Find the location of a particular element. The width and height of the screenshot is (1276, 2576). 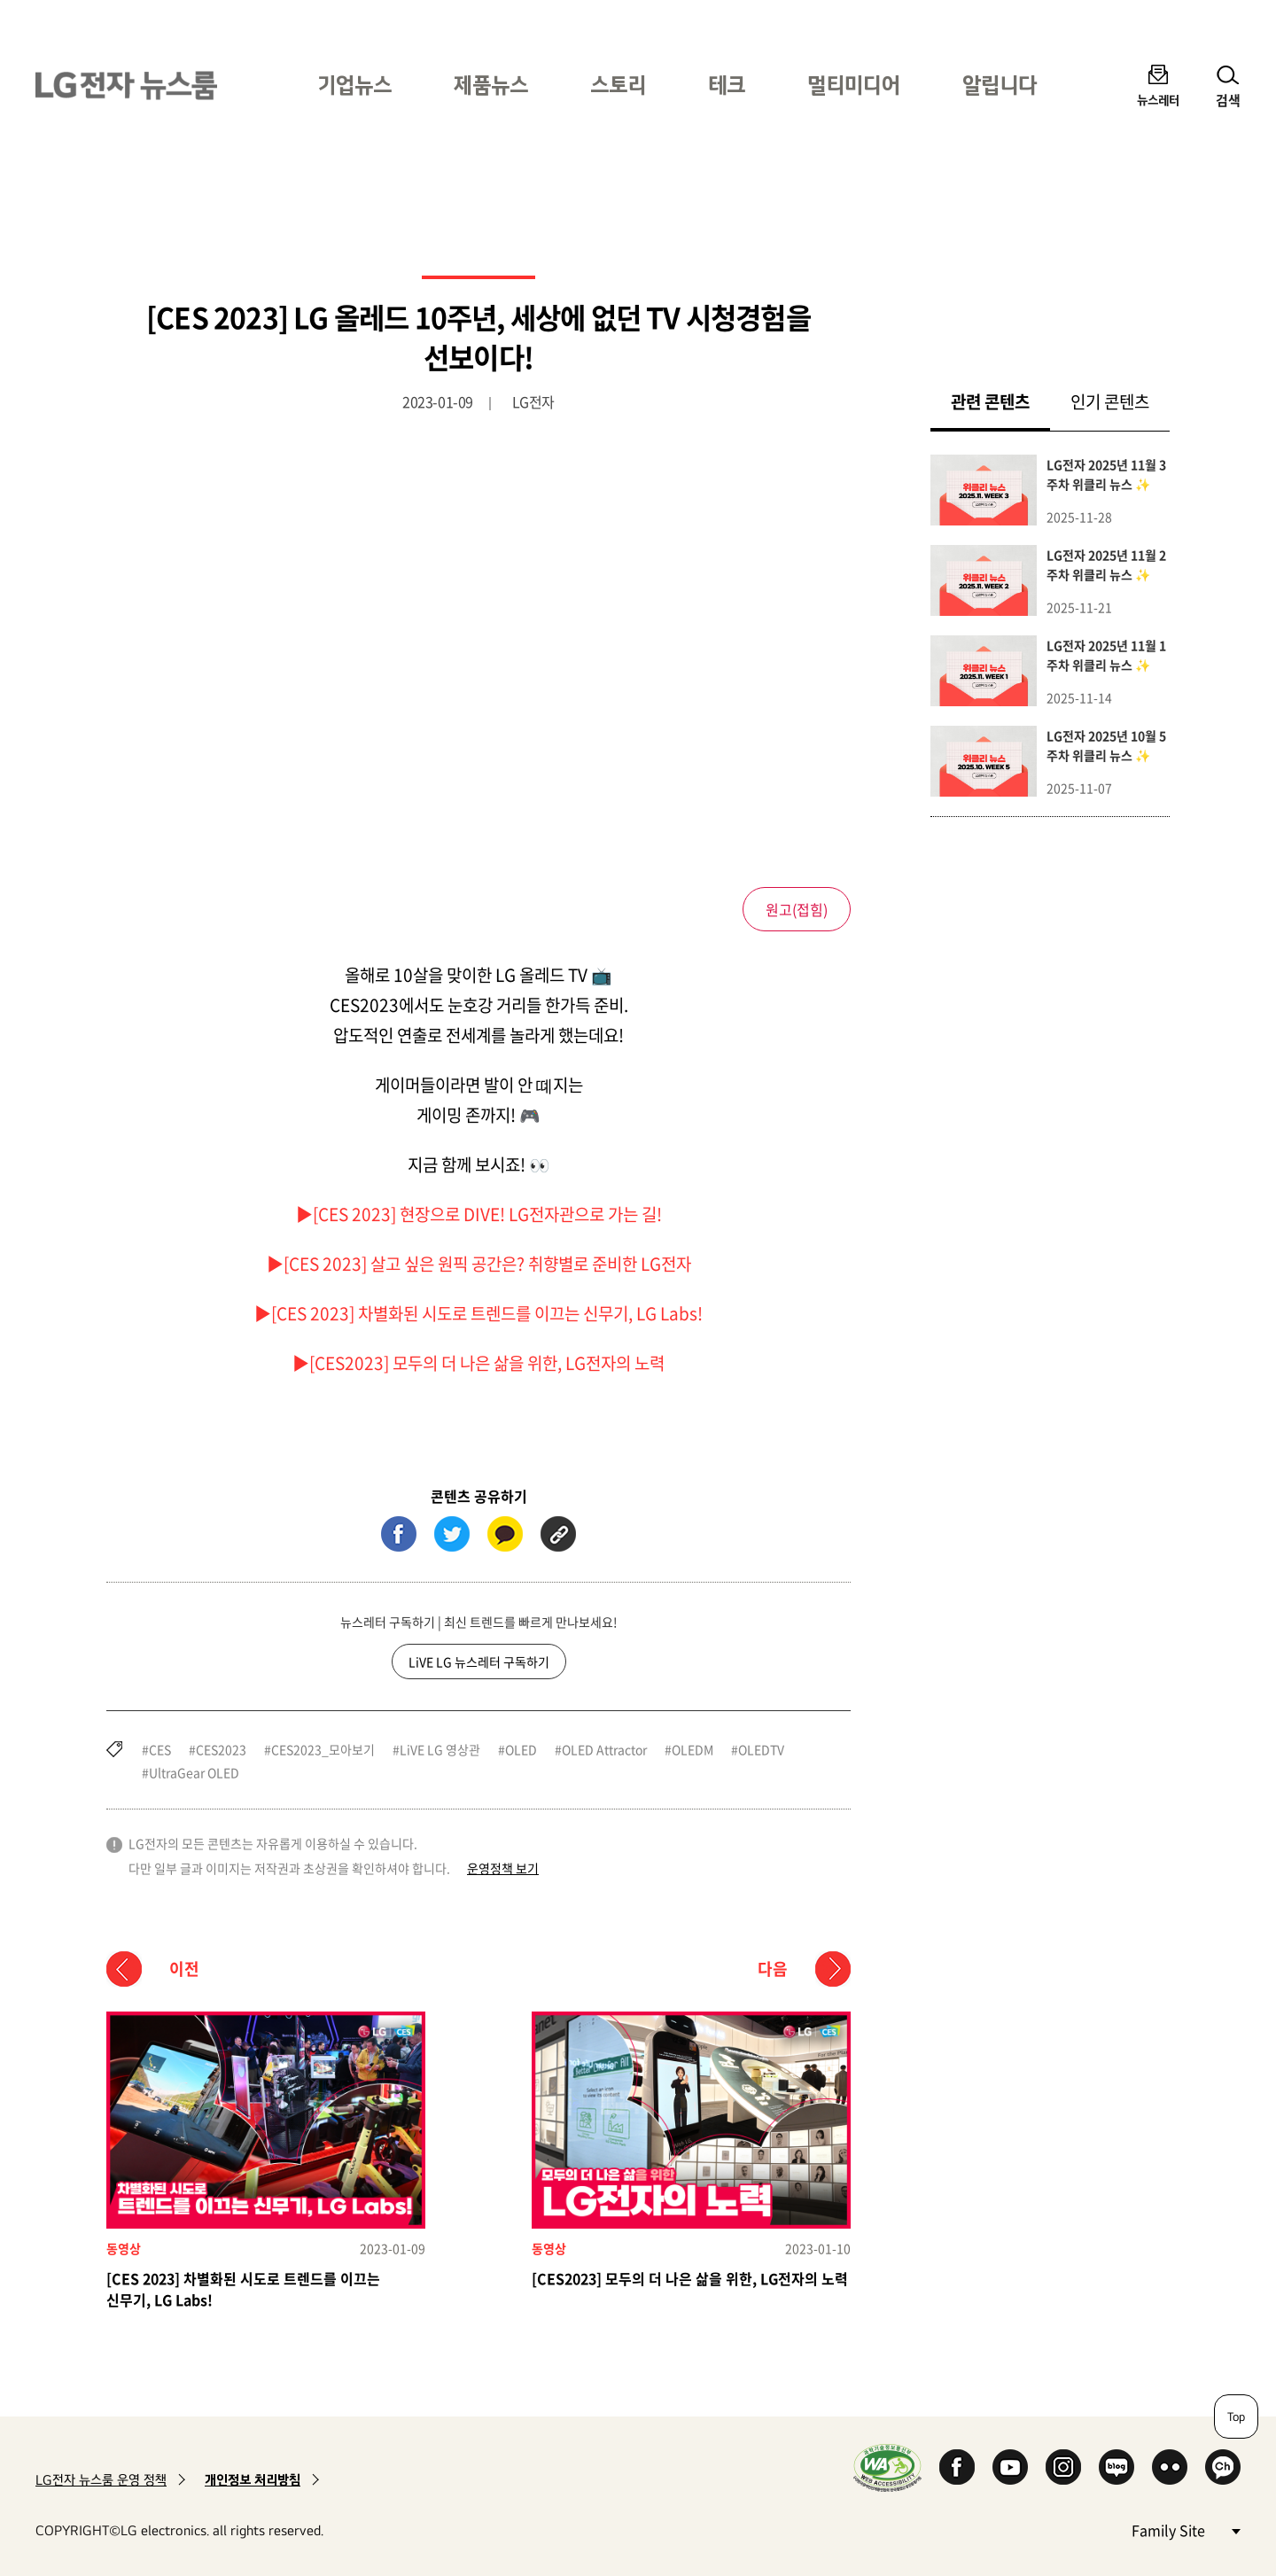

URL 복사 is located at coordinates (558, 1534).